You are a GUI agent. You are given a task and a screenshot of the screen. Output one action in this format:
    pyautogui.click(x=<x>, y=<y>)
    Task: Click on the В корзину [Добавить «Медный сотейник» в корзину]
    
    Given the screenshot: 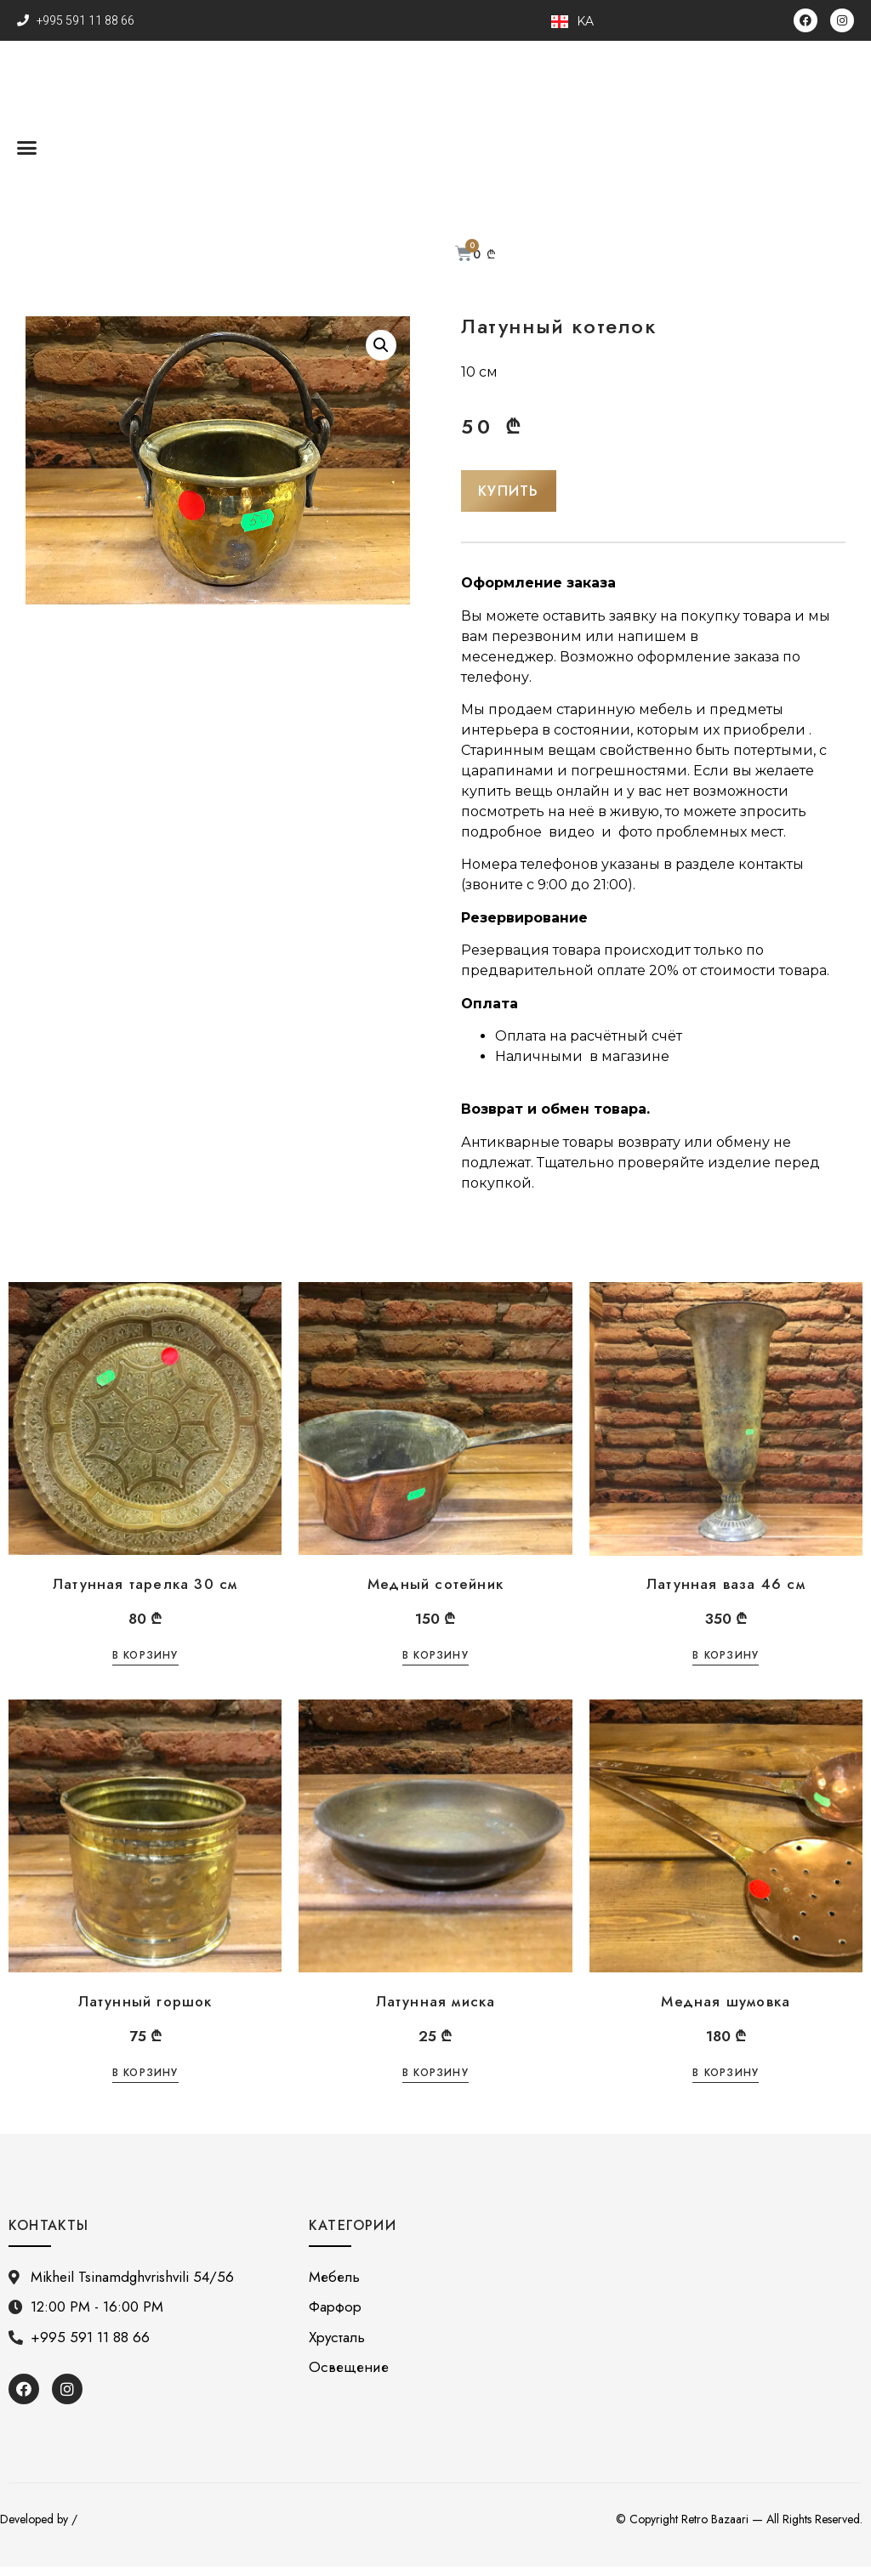 What is the action you would take?
    pyautogui.click(x=435, y=1666)
    